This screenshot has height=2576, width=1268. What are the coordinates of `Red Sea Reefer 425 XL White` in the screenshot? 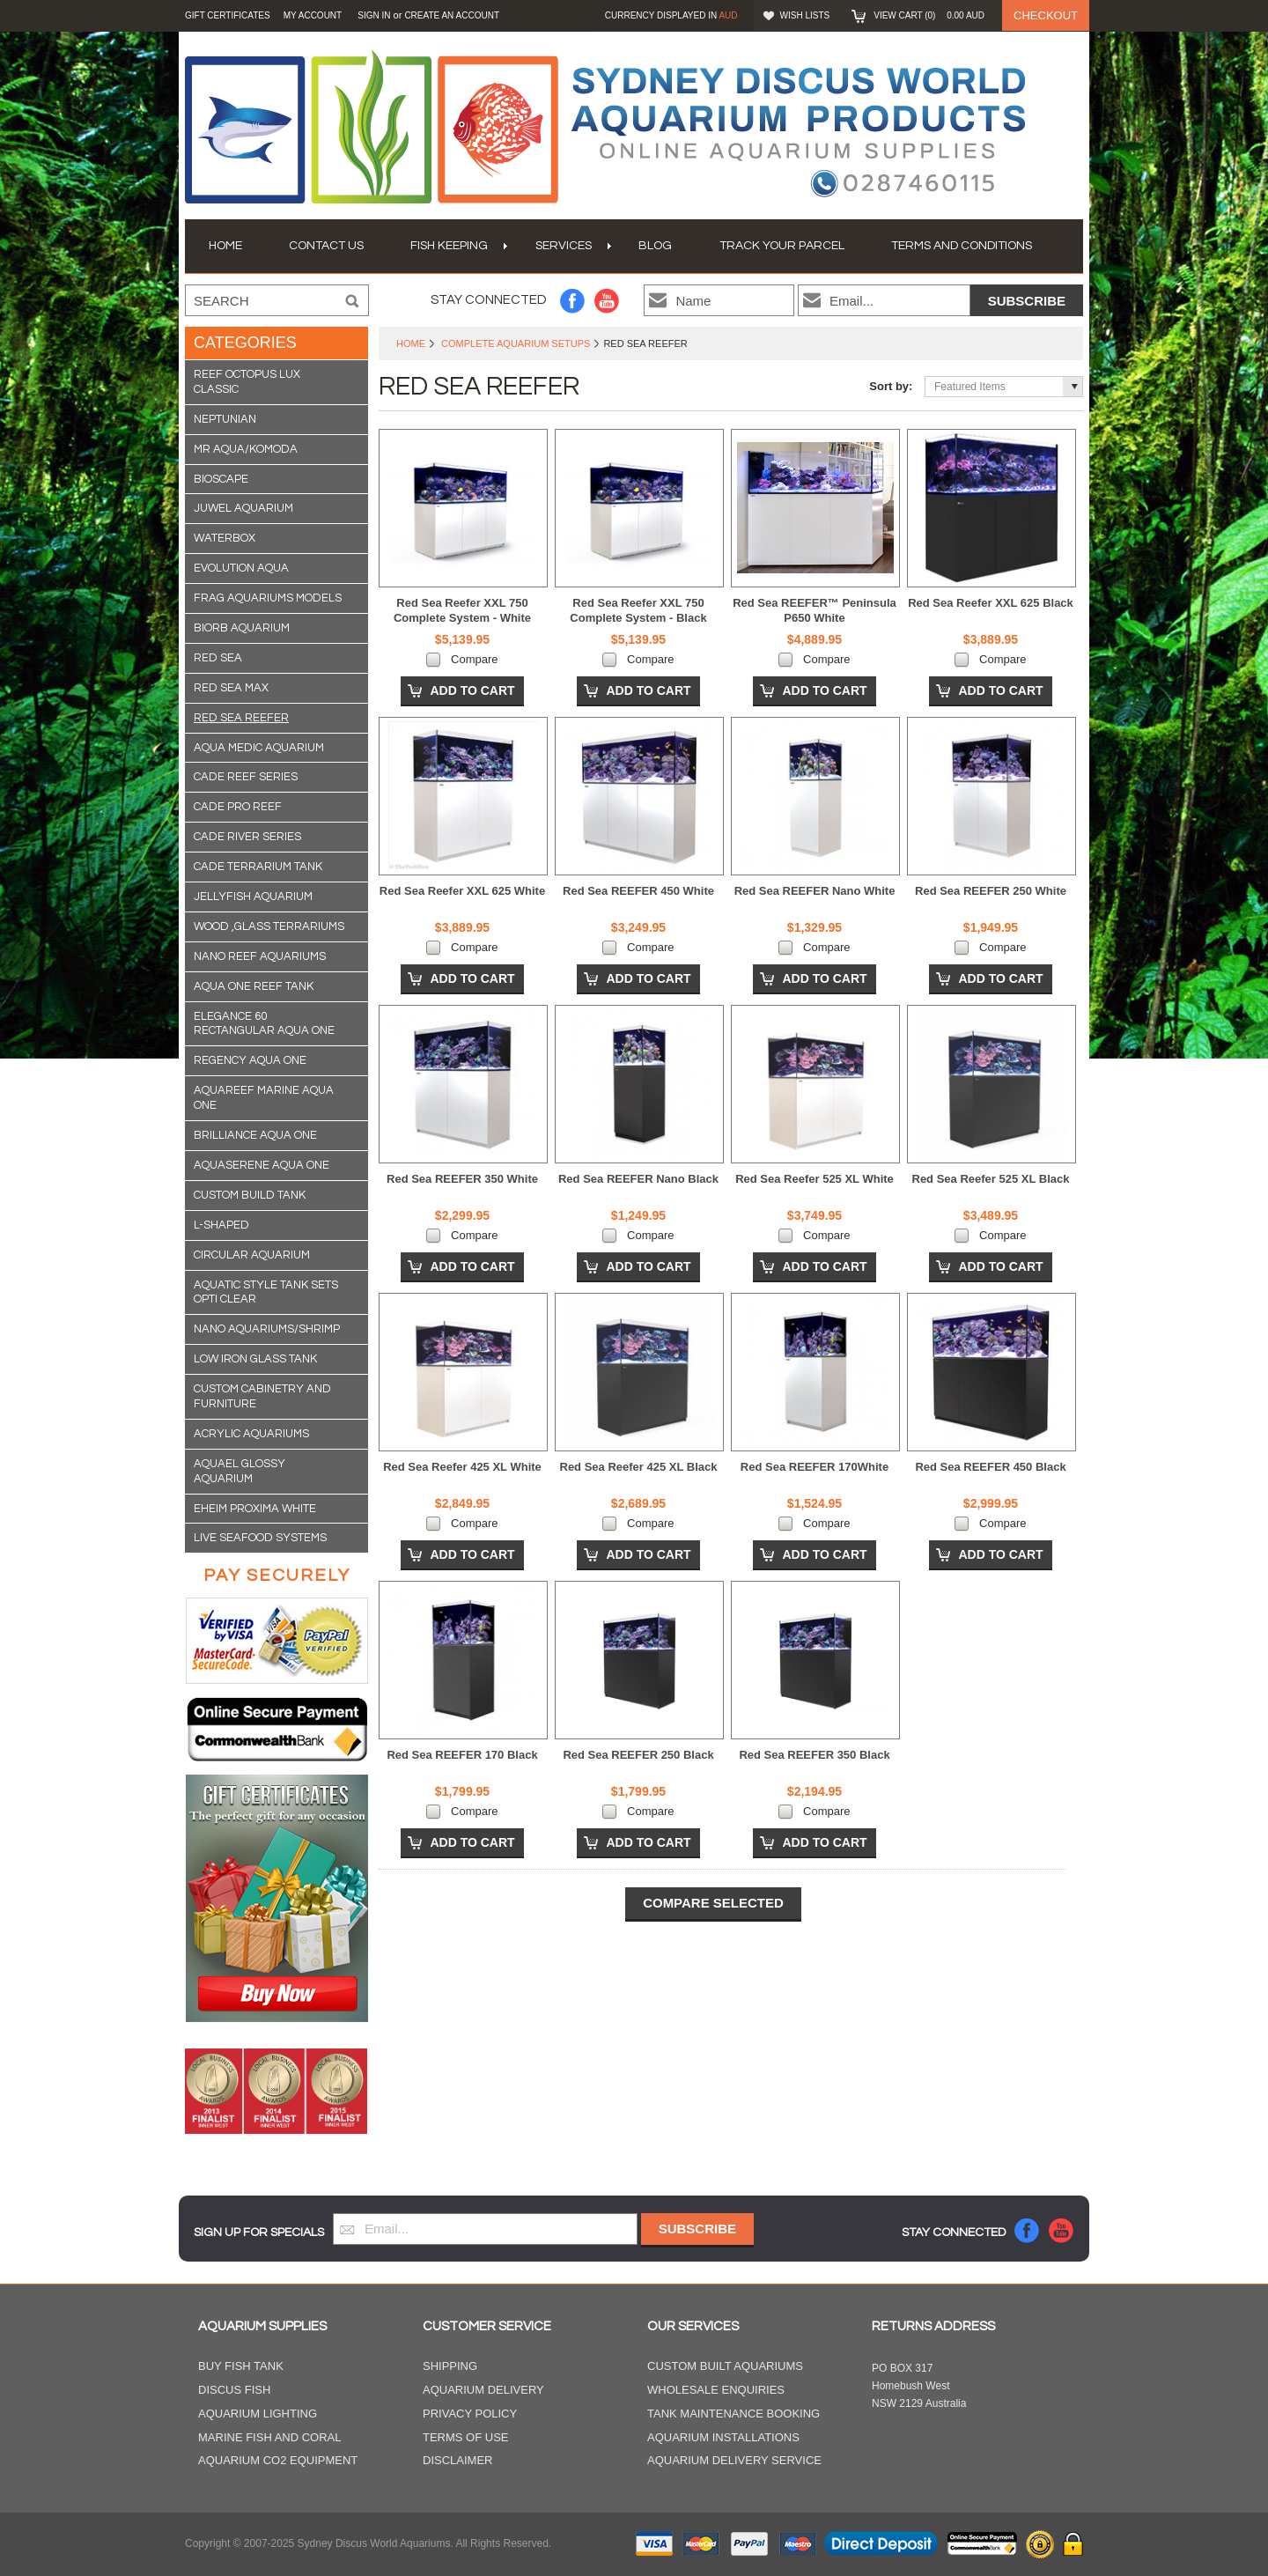 It's located at (462, 1466).